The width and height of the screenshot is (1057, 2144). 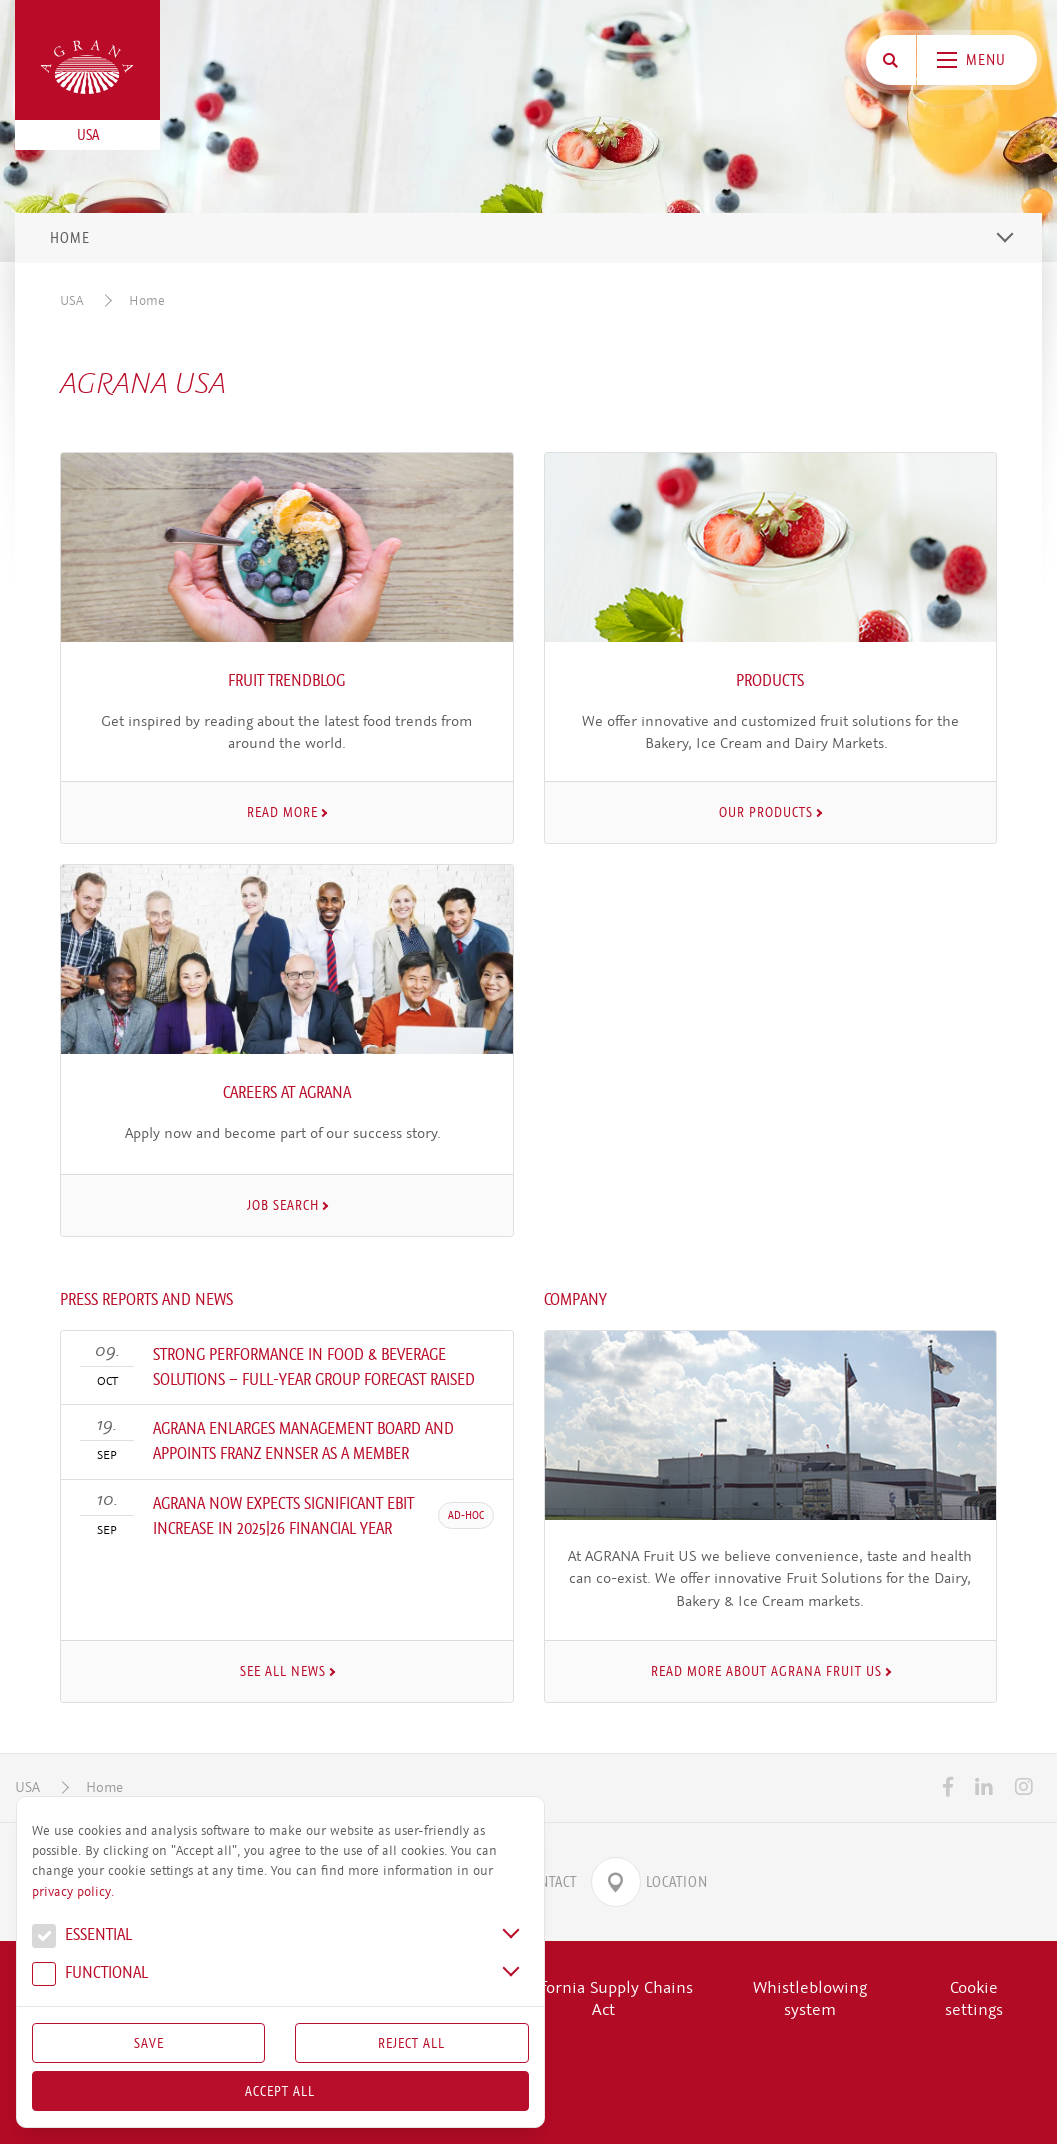 I want to click on USA, so click(x=71, y=300).